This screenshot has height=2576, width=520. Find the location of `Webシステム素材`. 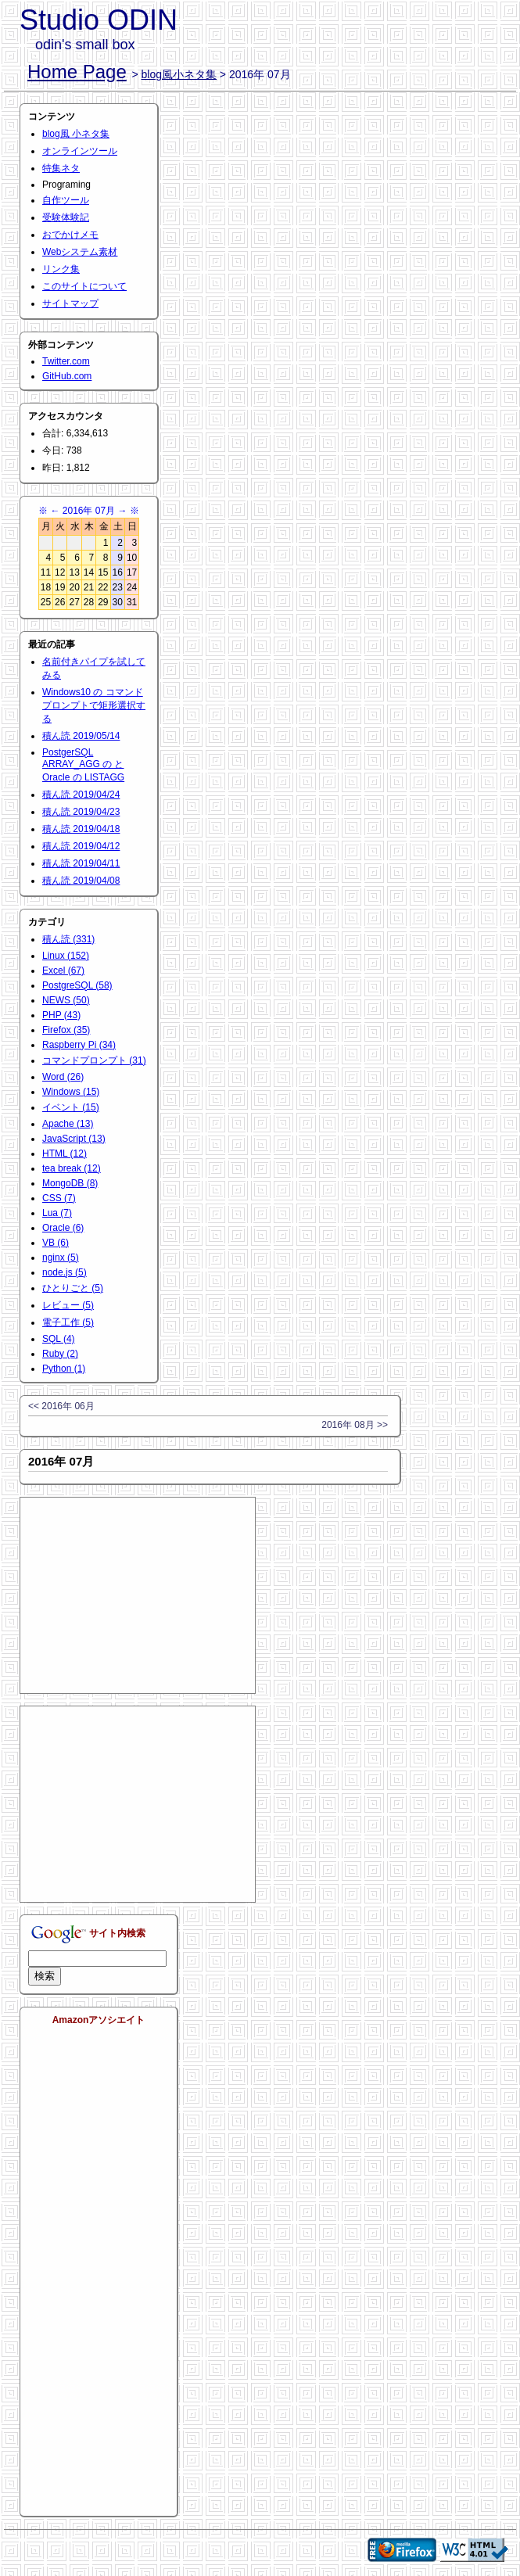

Webシステム素材 is located at coordinates (79, 251).